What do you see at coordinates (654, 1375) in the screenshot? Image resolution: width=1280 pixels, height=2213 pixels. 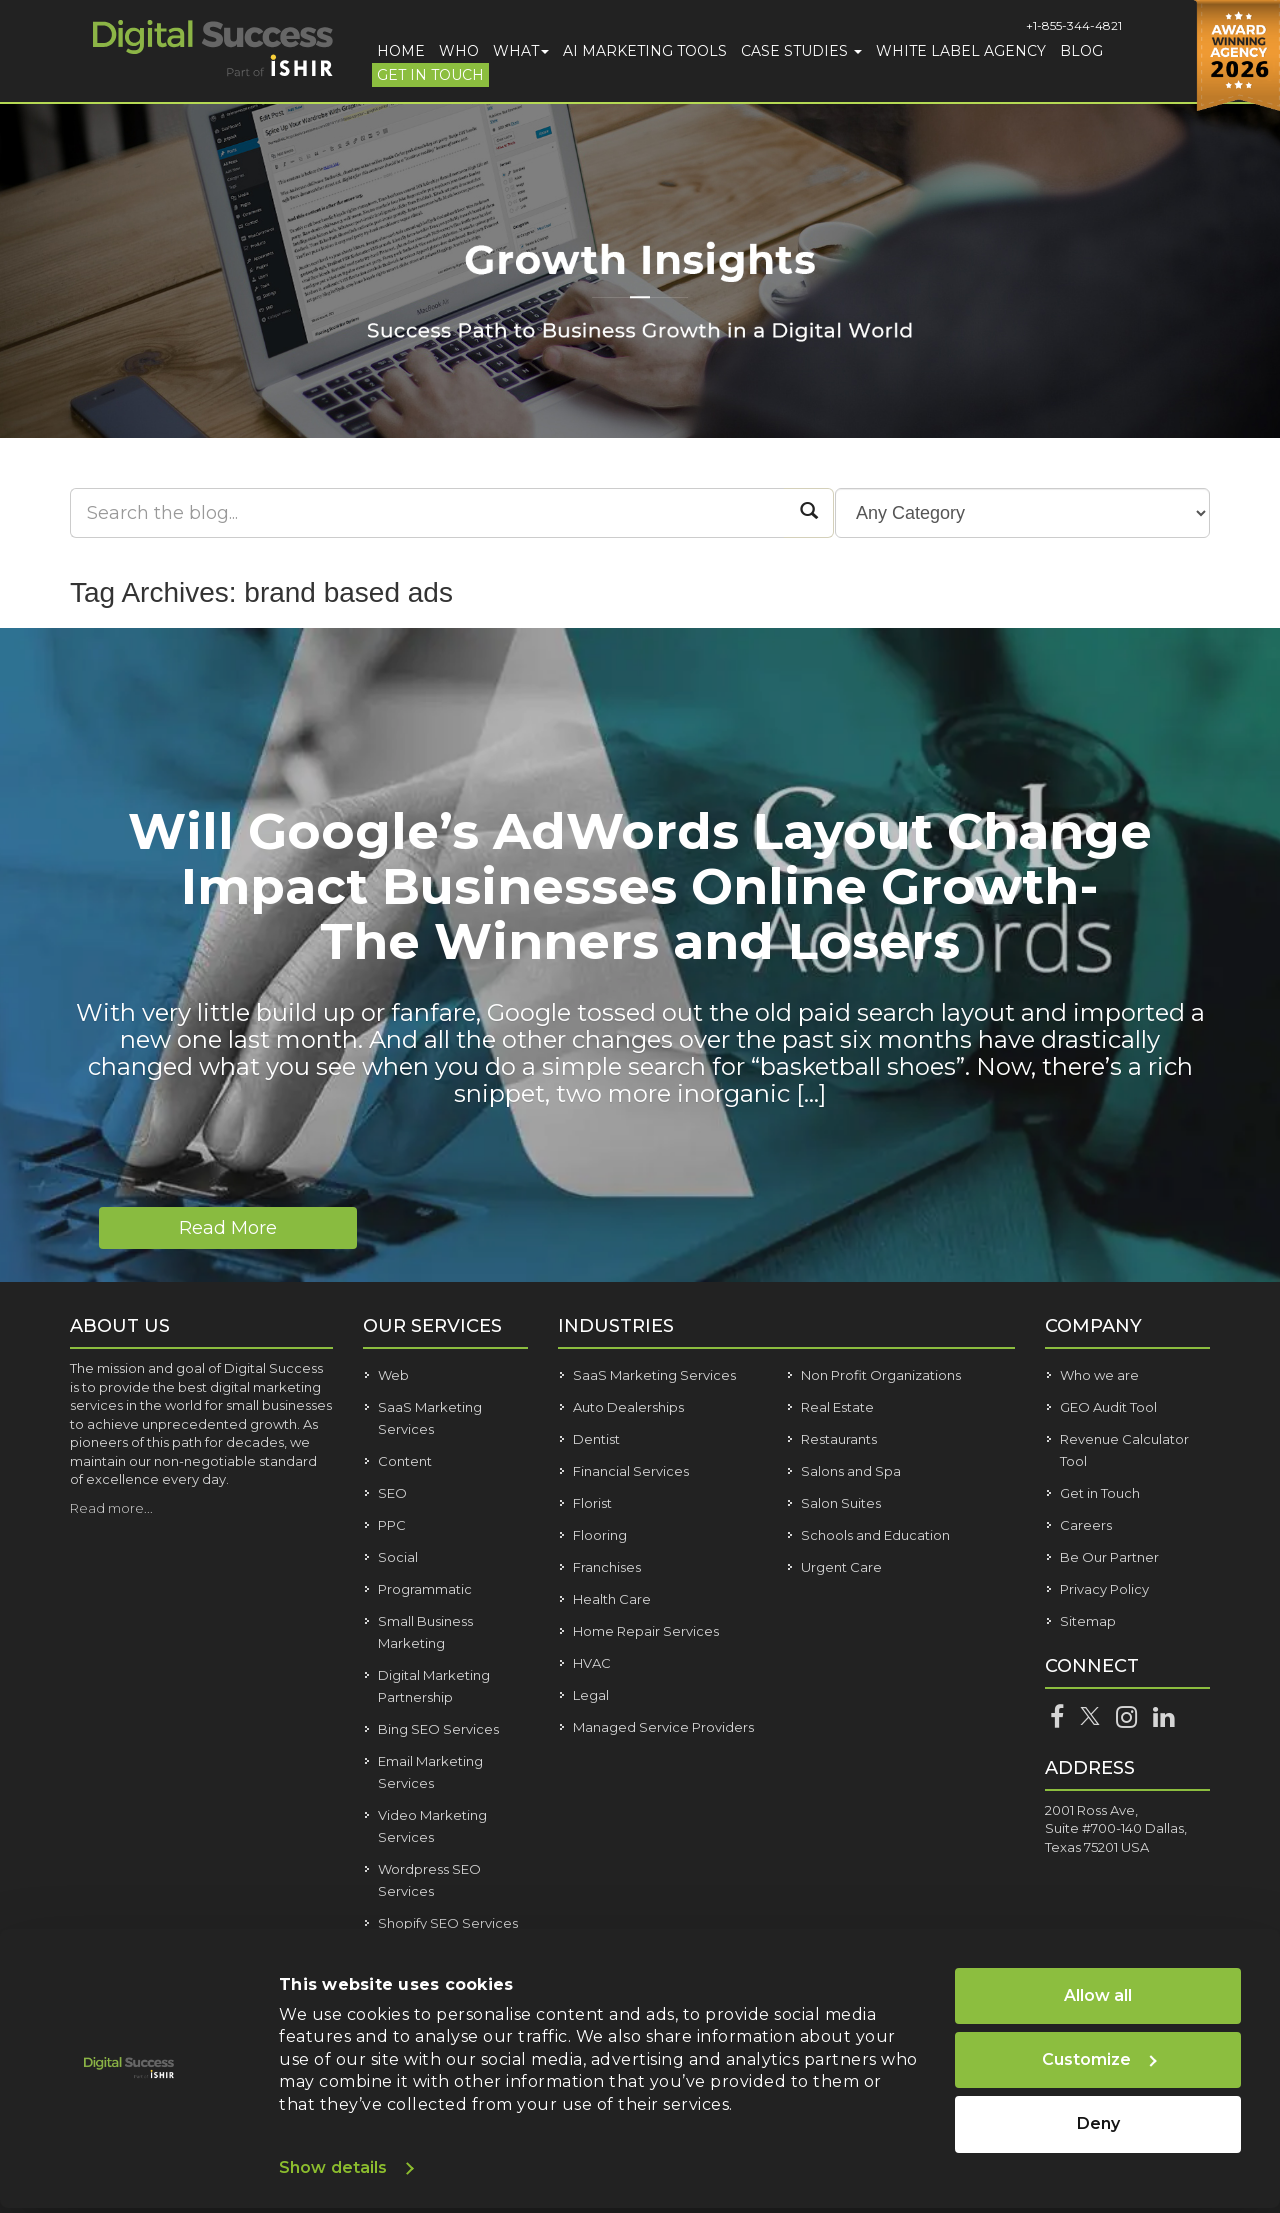 I see `SaaS Marketing Services` at bounding box center [654, 1375].